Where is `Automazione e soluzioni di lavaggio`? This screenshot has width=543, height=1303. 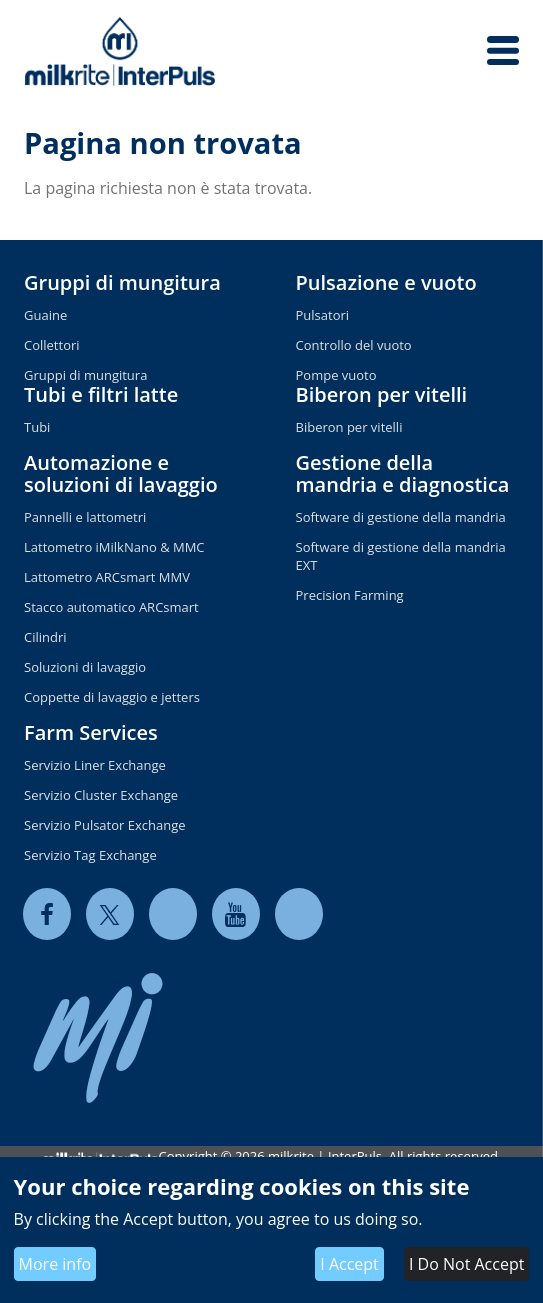
Automazione e soluzioni di lavaggio is located at coordinates (121, 473).